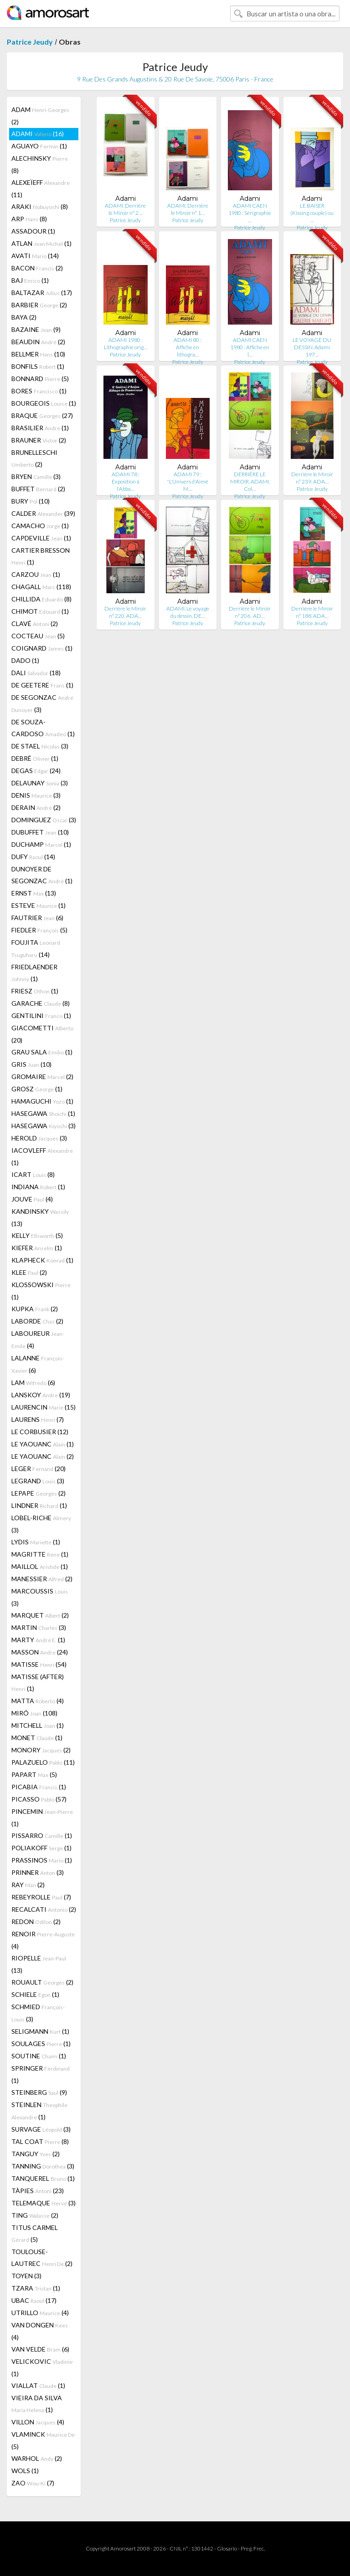 This screenshot has width=350, height=2576. Describe the element at coordinates (41, 2257) in the screenshot. I see `TOULOUSE-LAUTREC (2)` at that location.